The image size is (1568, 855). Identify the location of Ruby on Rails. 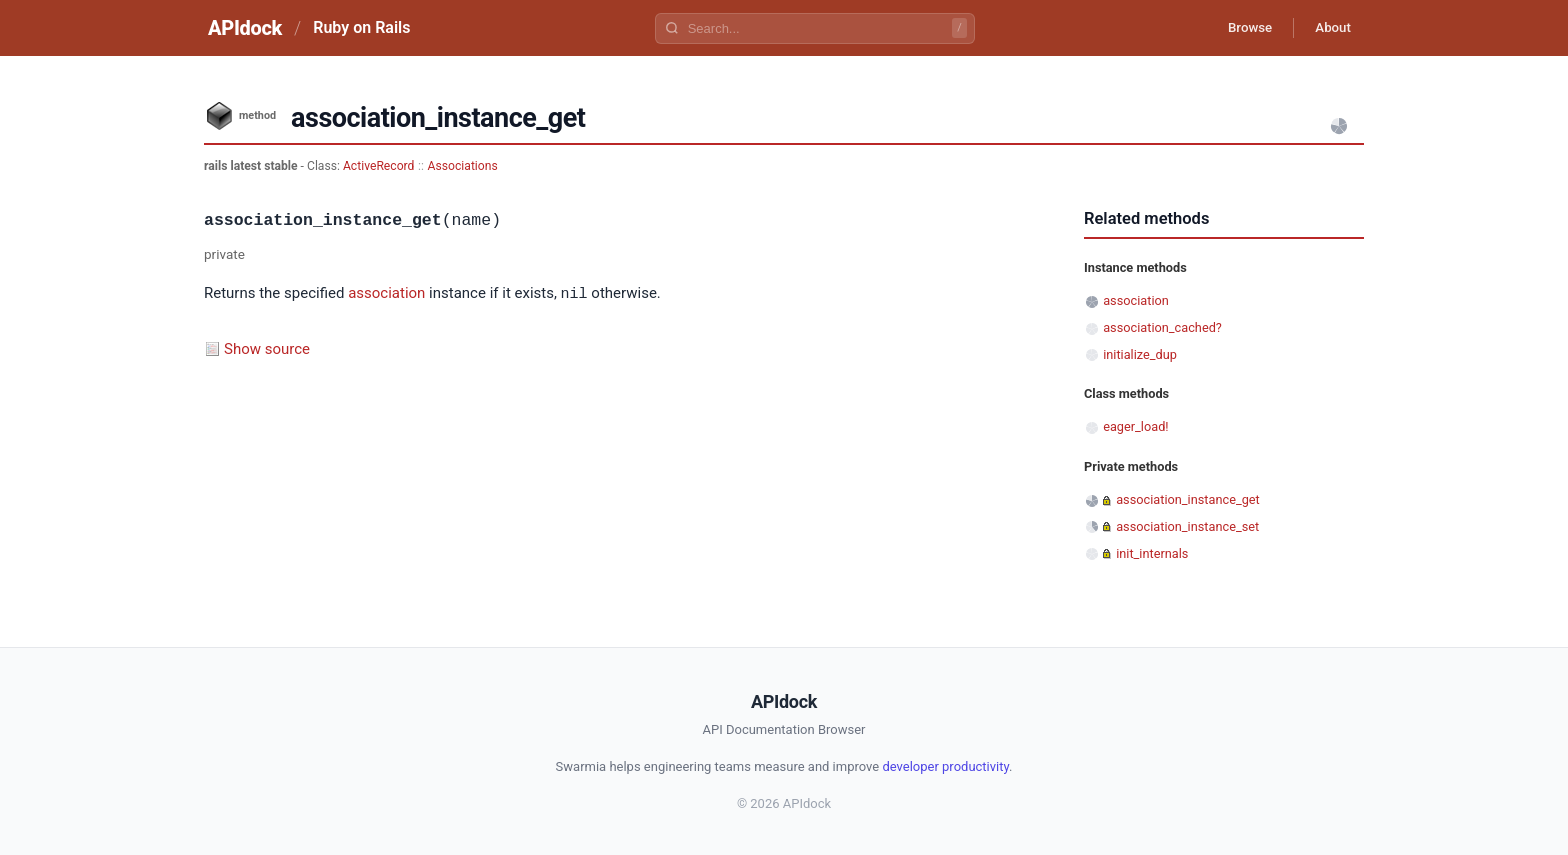
(361, 27).